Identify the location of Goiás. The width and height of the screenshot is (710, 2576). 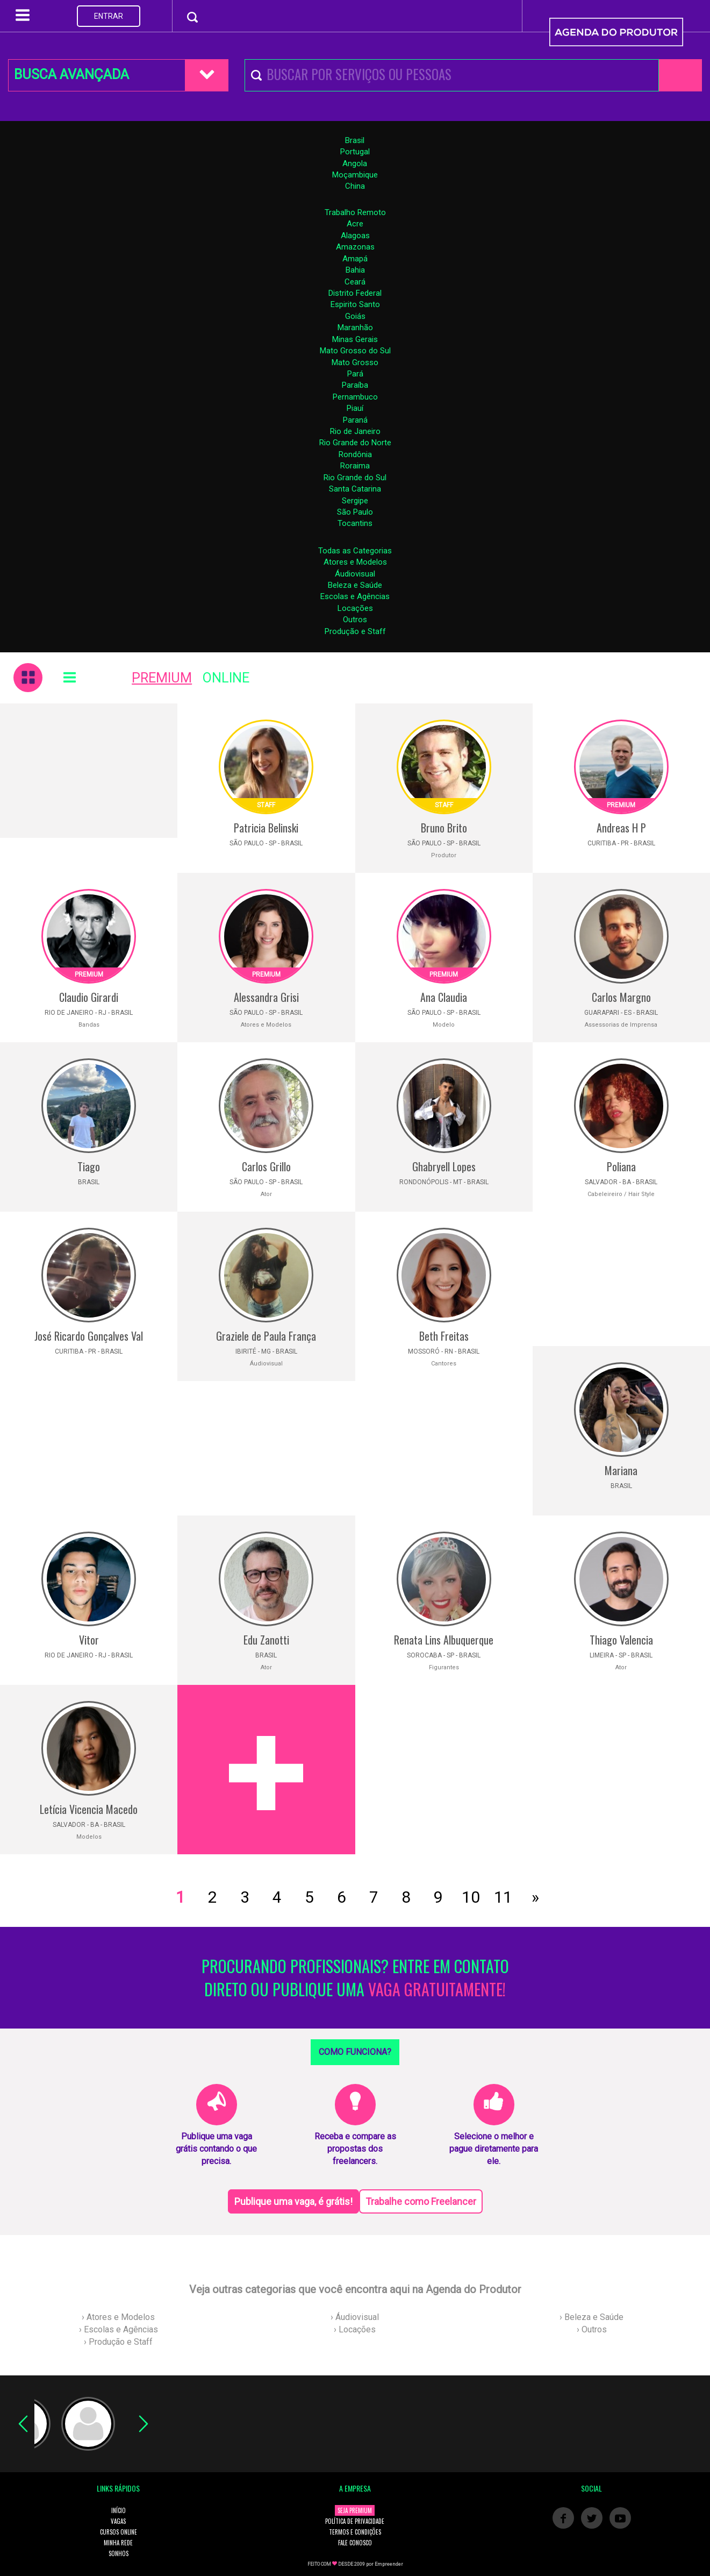
(355, 316).